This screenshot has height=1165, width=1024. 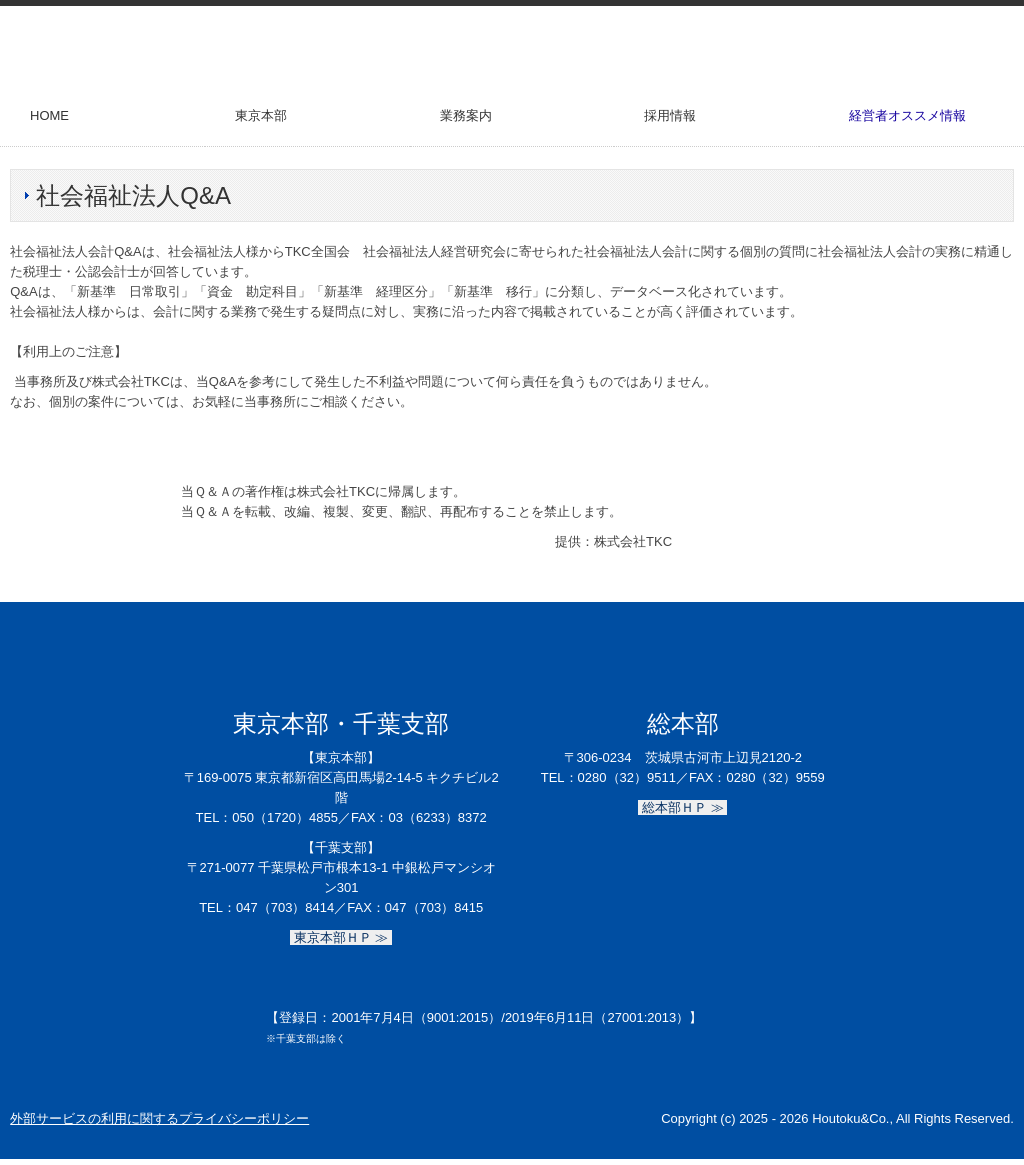 What do you see at coordinates (466, 115) in the screenshot?
I see `業務案内` at bounding box center [466, 115].